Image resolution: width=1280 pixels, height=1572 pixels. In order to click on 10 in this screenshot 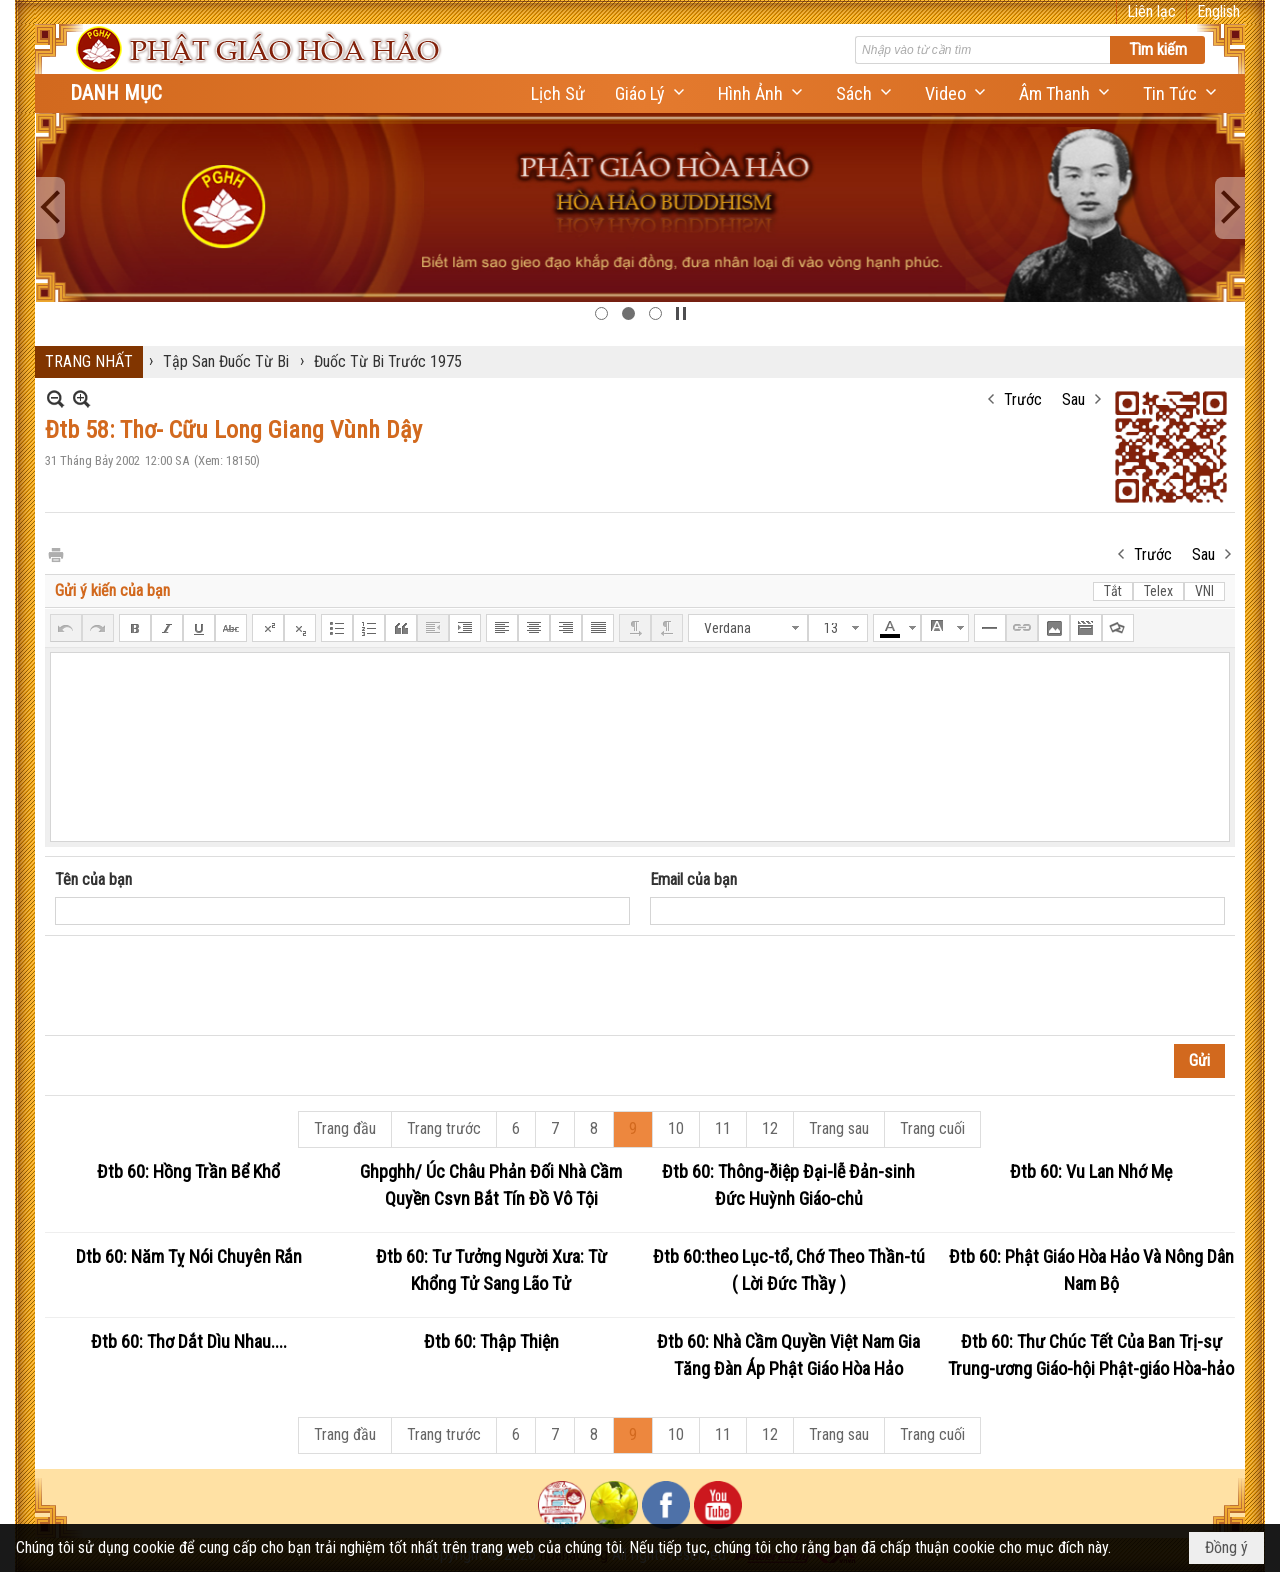, I will do `click(676, 1128)`.